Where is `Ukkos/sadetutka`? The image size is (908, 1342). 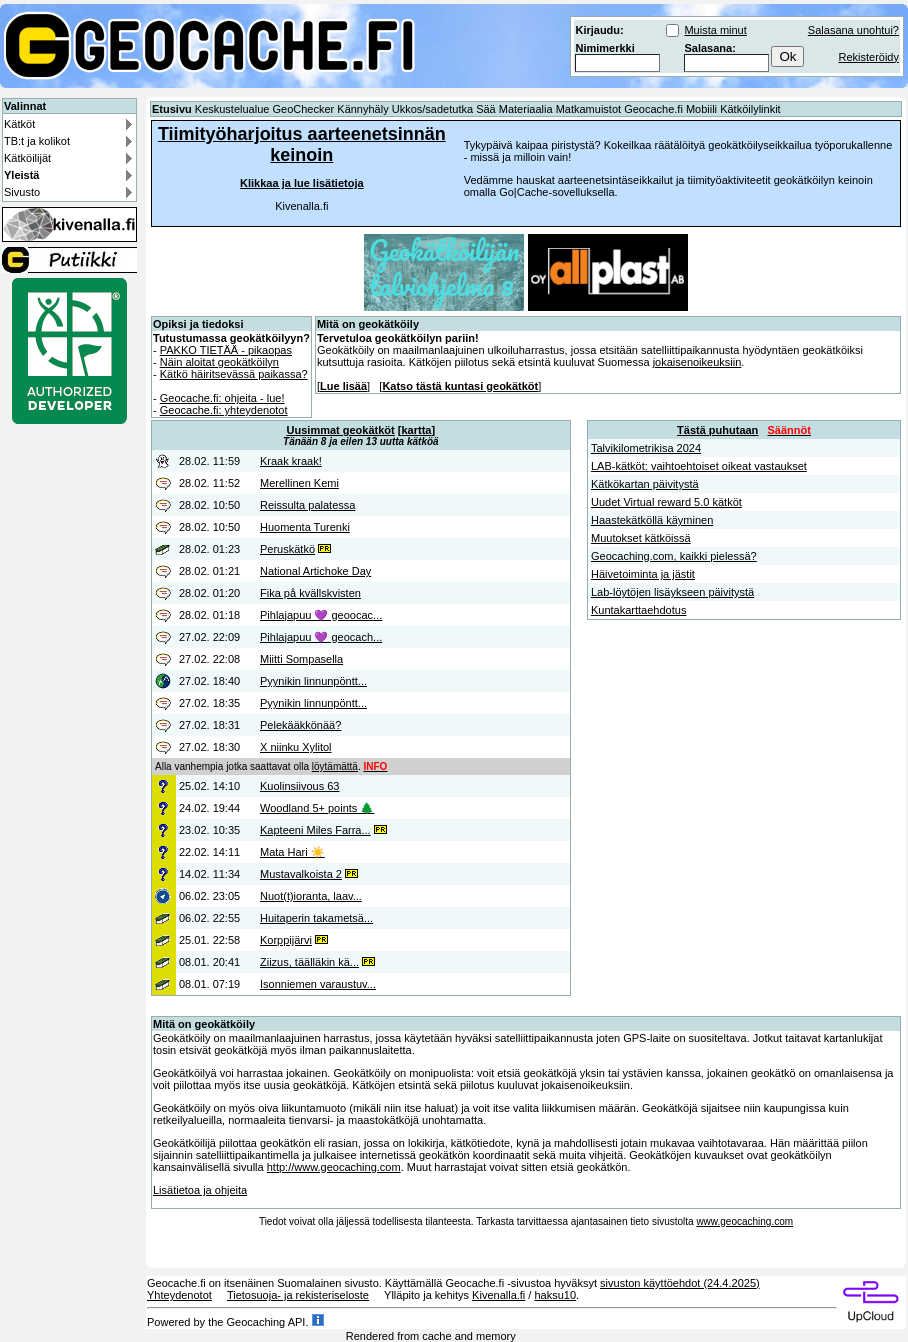 Ukkos/sadetutka is located at coordinates (432, 109).